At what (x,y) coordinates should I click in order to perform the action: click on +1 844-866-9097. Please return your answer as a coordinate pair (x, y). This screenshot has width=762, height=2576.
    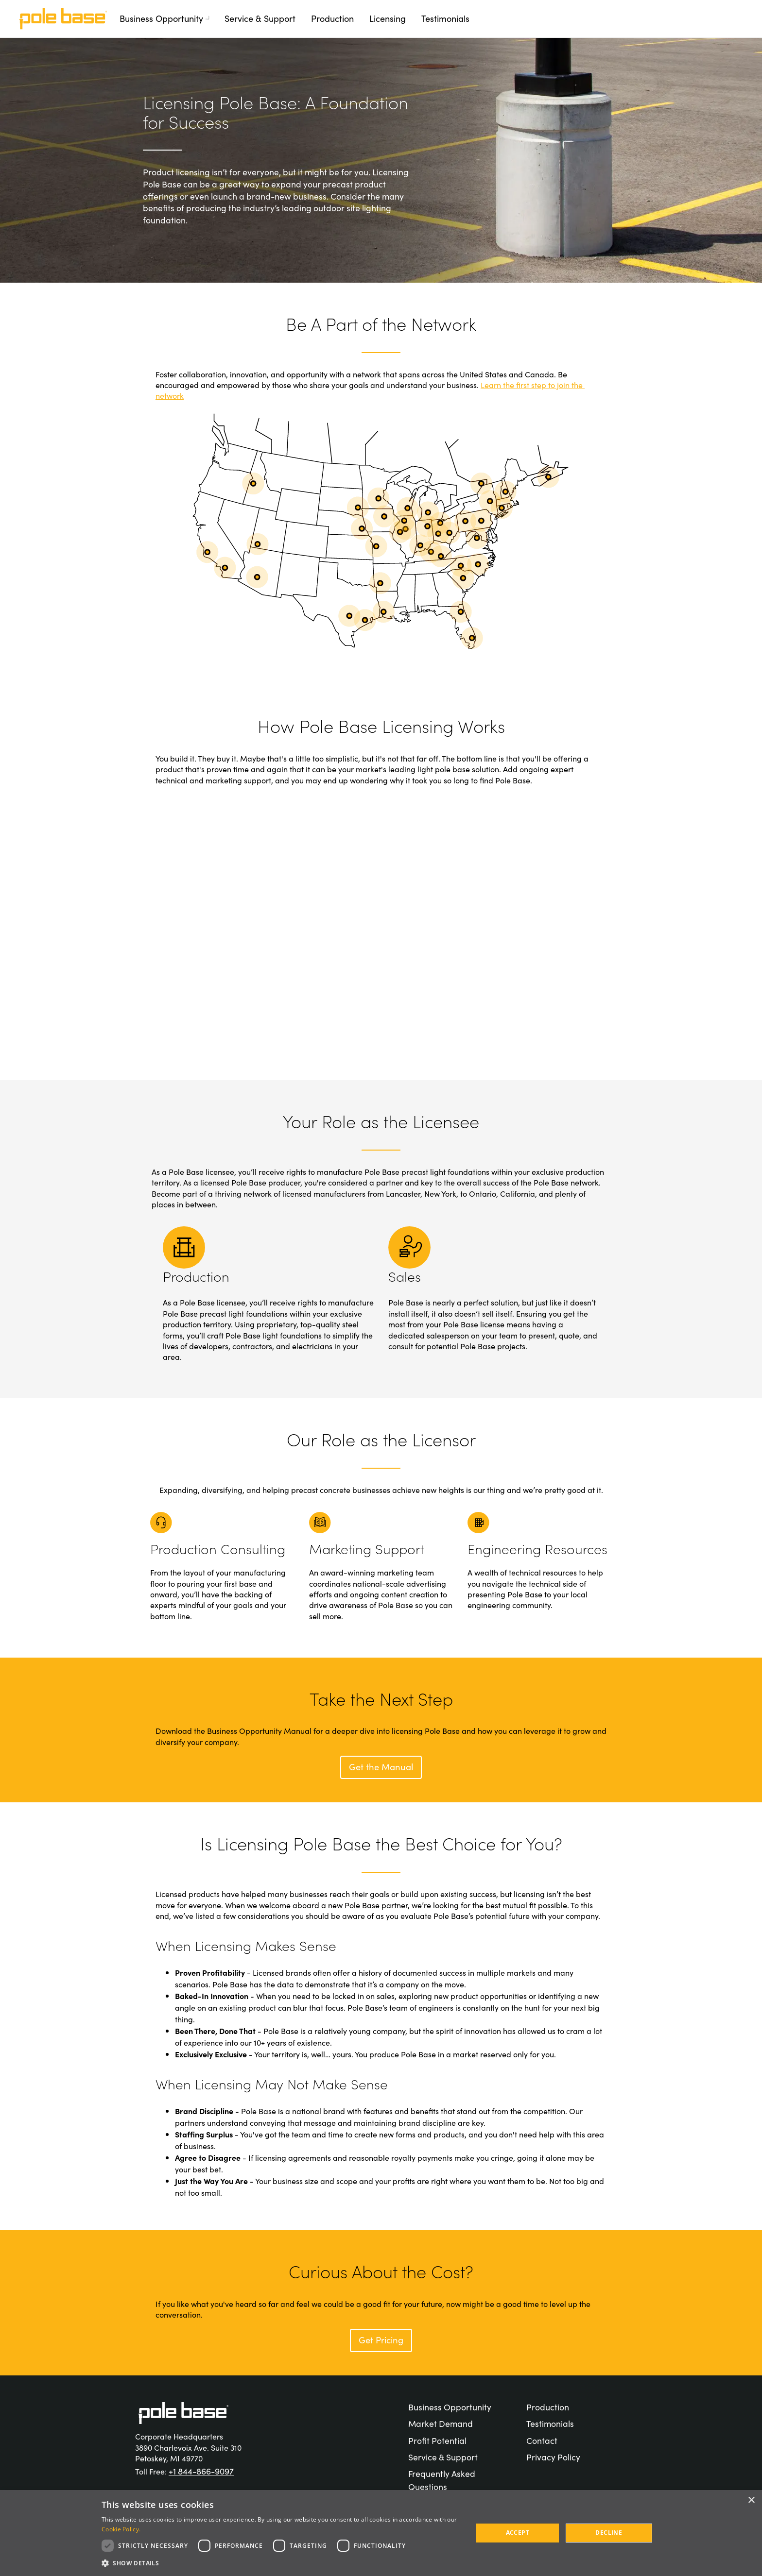
    Looking at the image, I should click on (201, 2471).